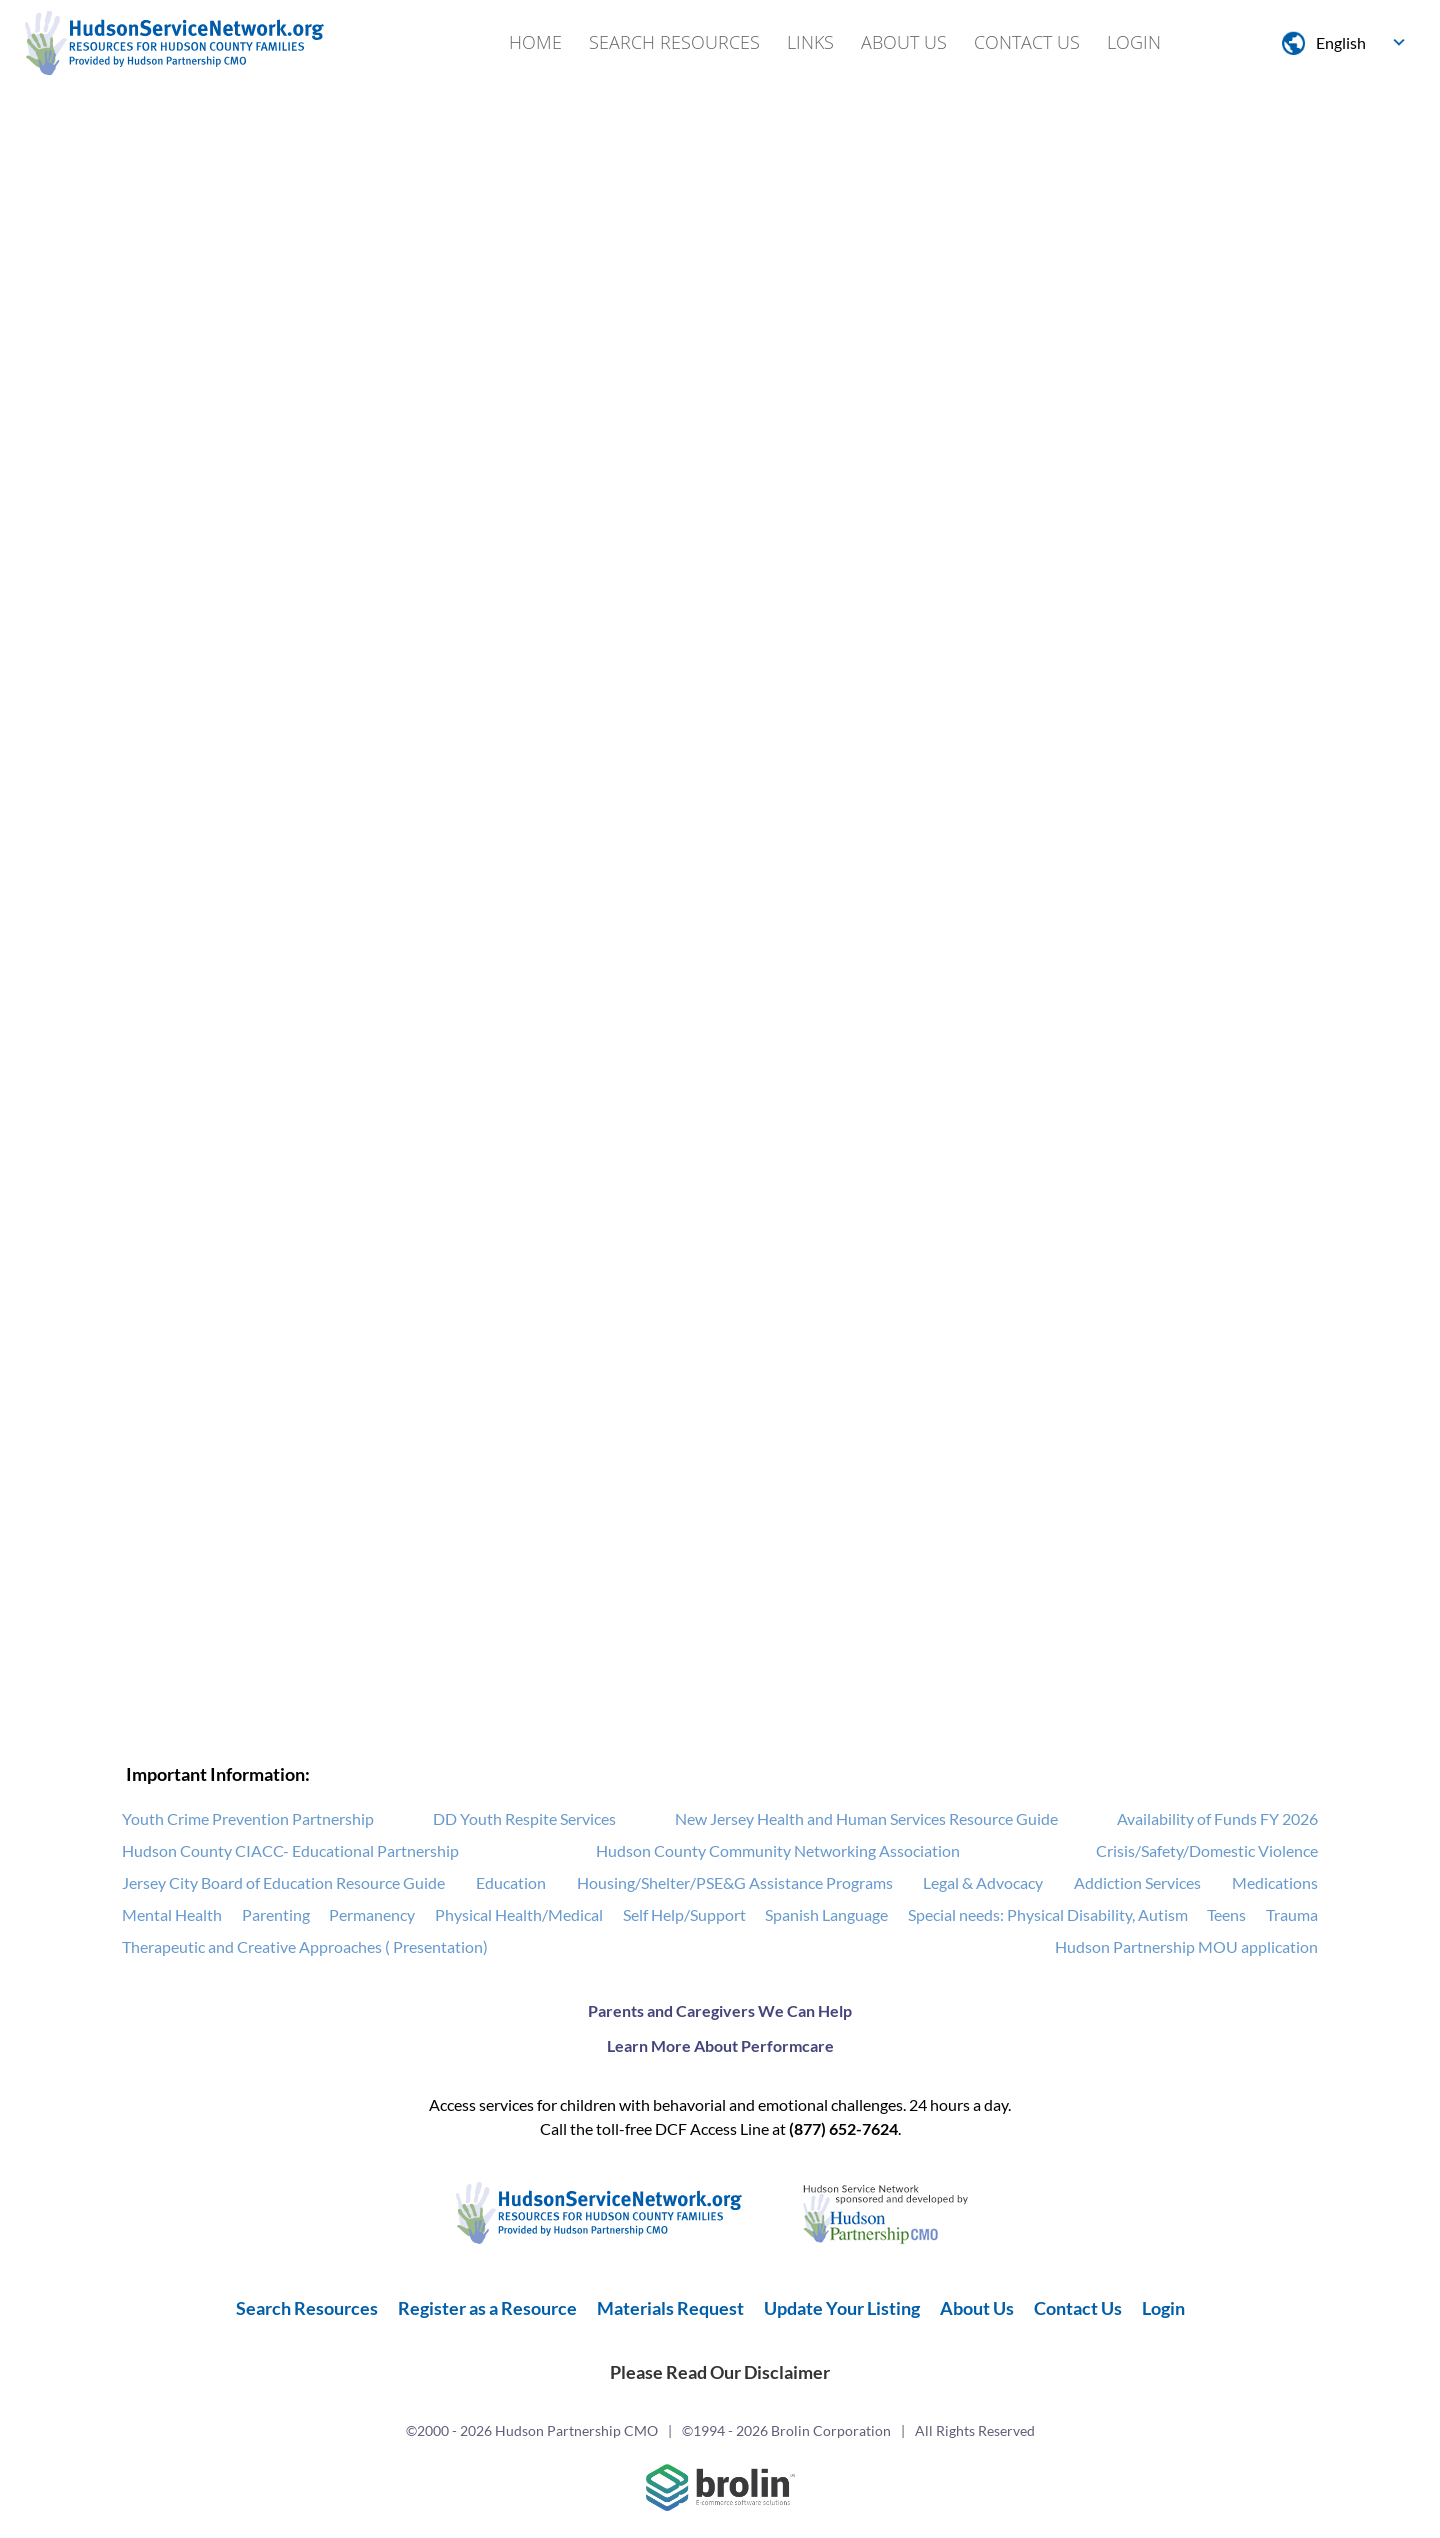  I want to click on Links, so click(810, 42).